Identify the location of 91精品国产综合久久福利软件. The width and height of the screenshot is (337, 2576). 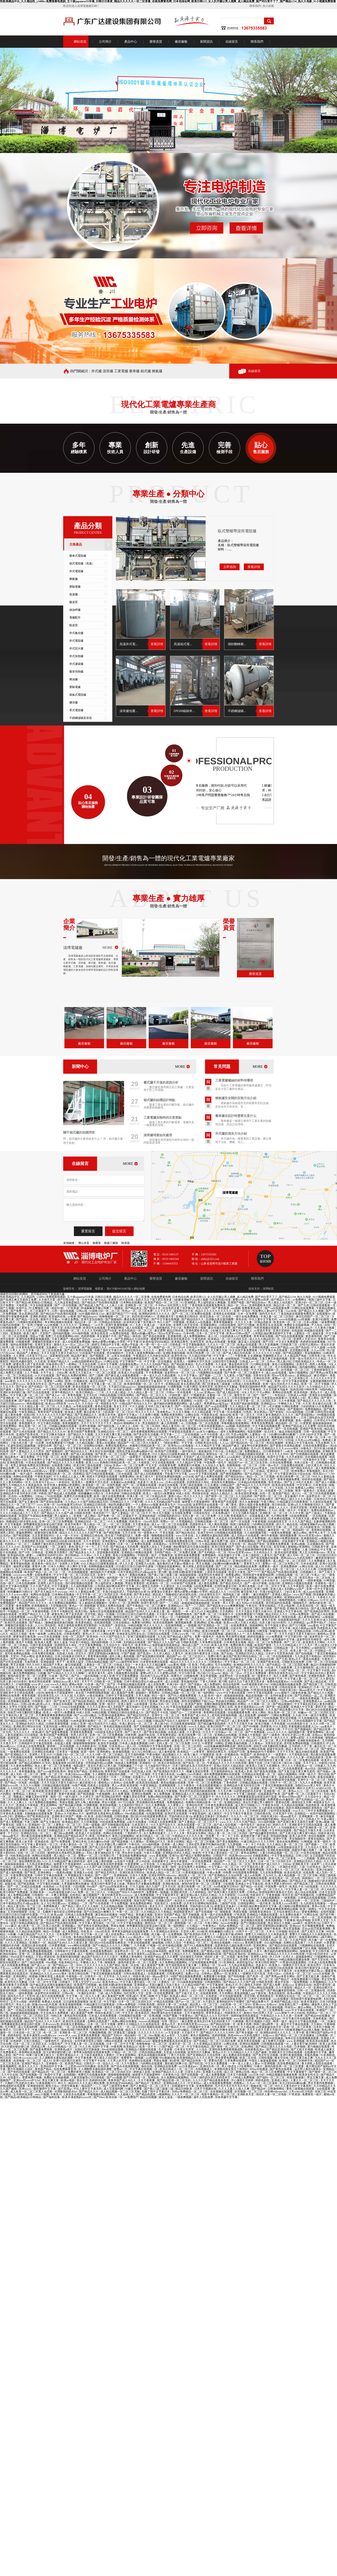
(171, 1720).